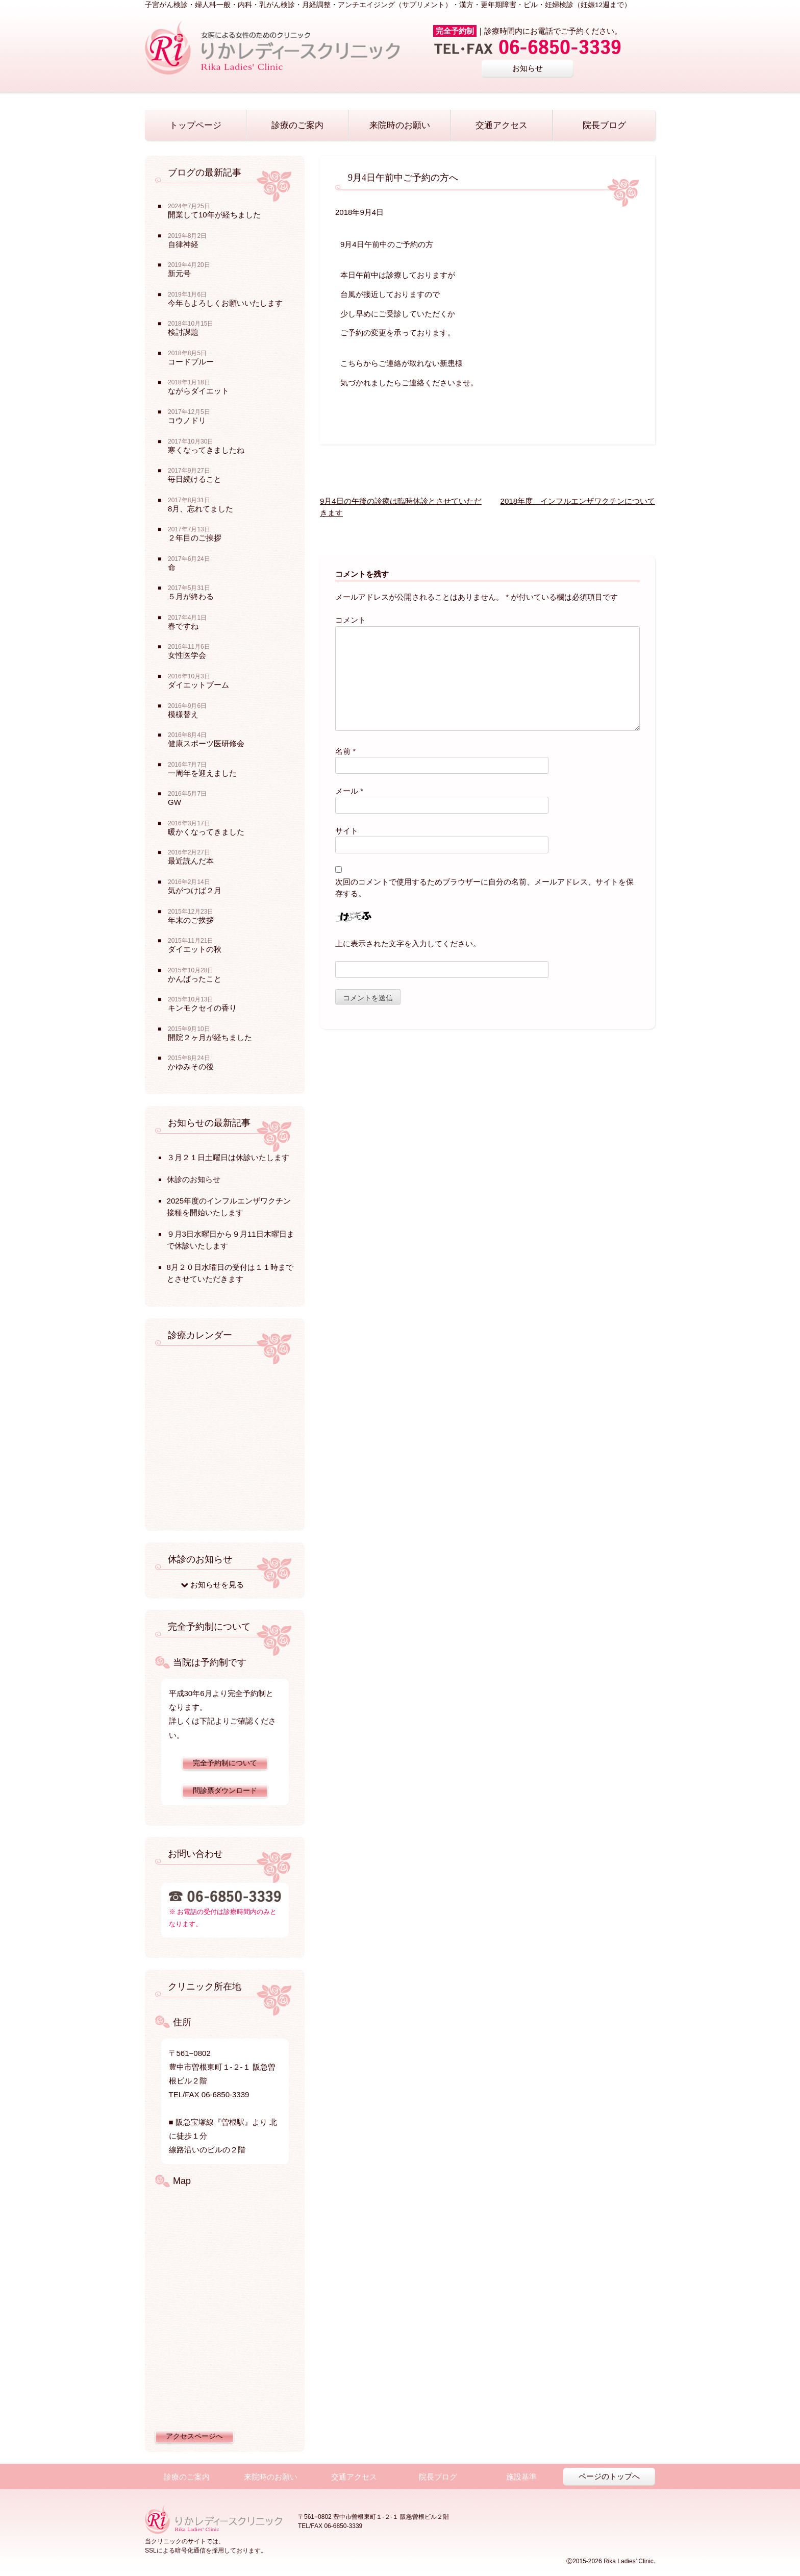 The image size is (800, 2576). Describe the element at coordinates (179, 273) in the screenshot. I see `新元号` at that location.